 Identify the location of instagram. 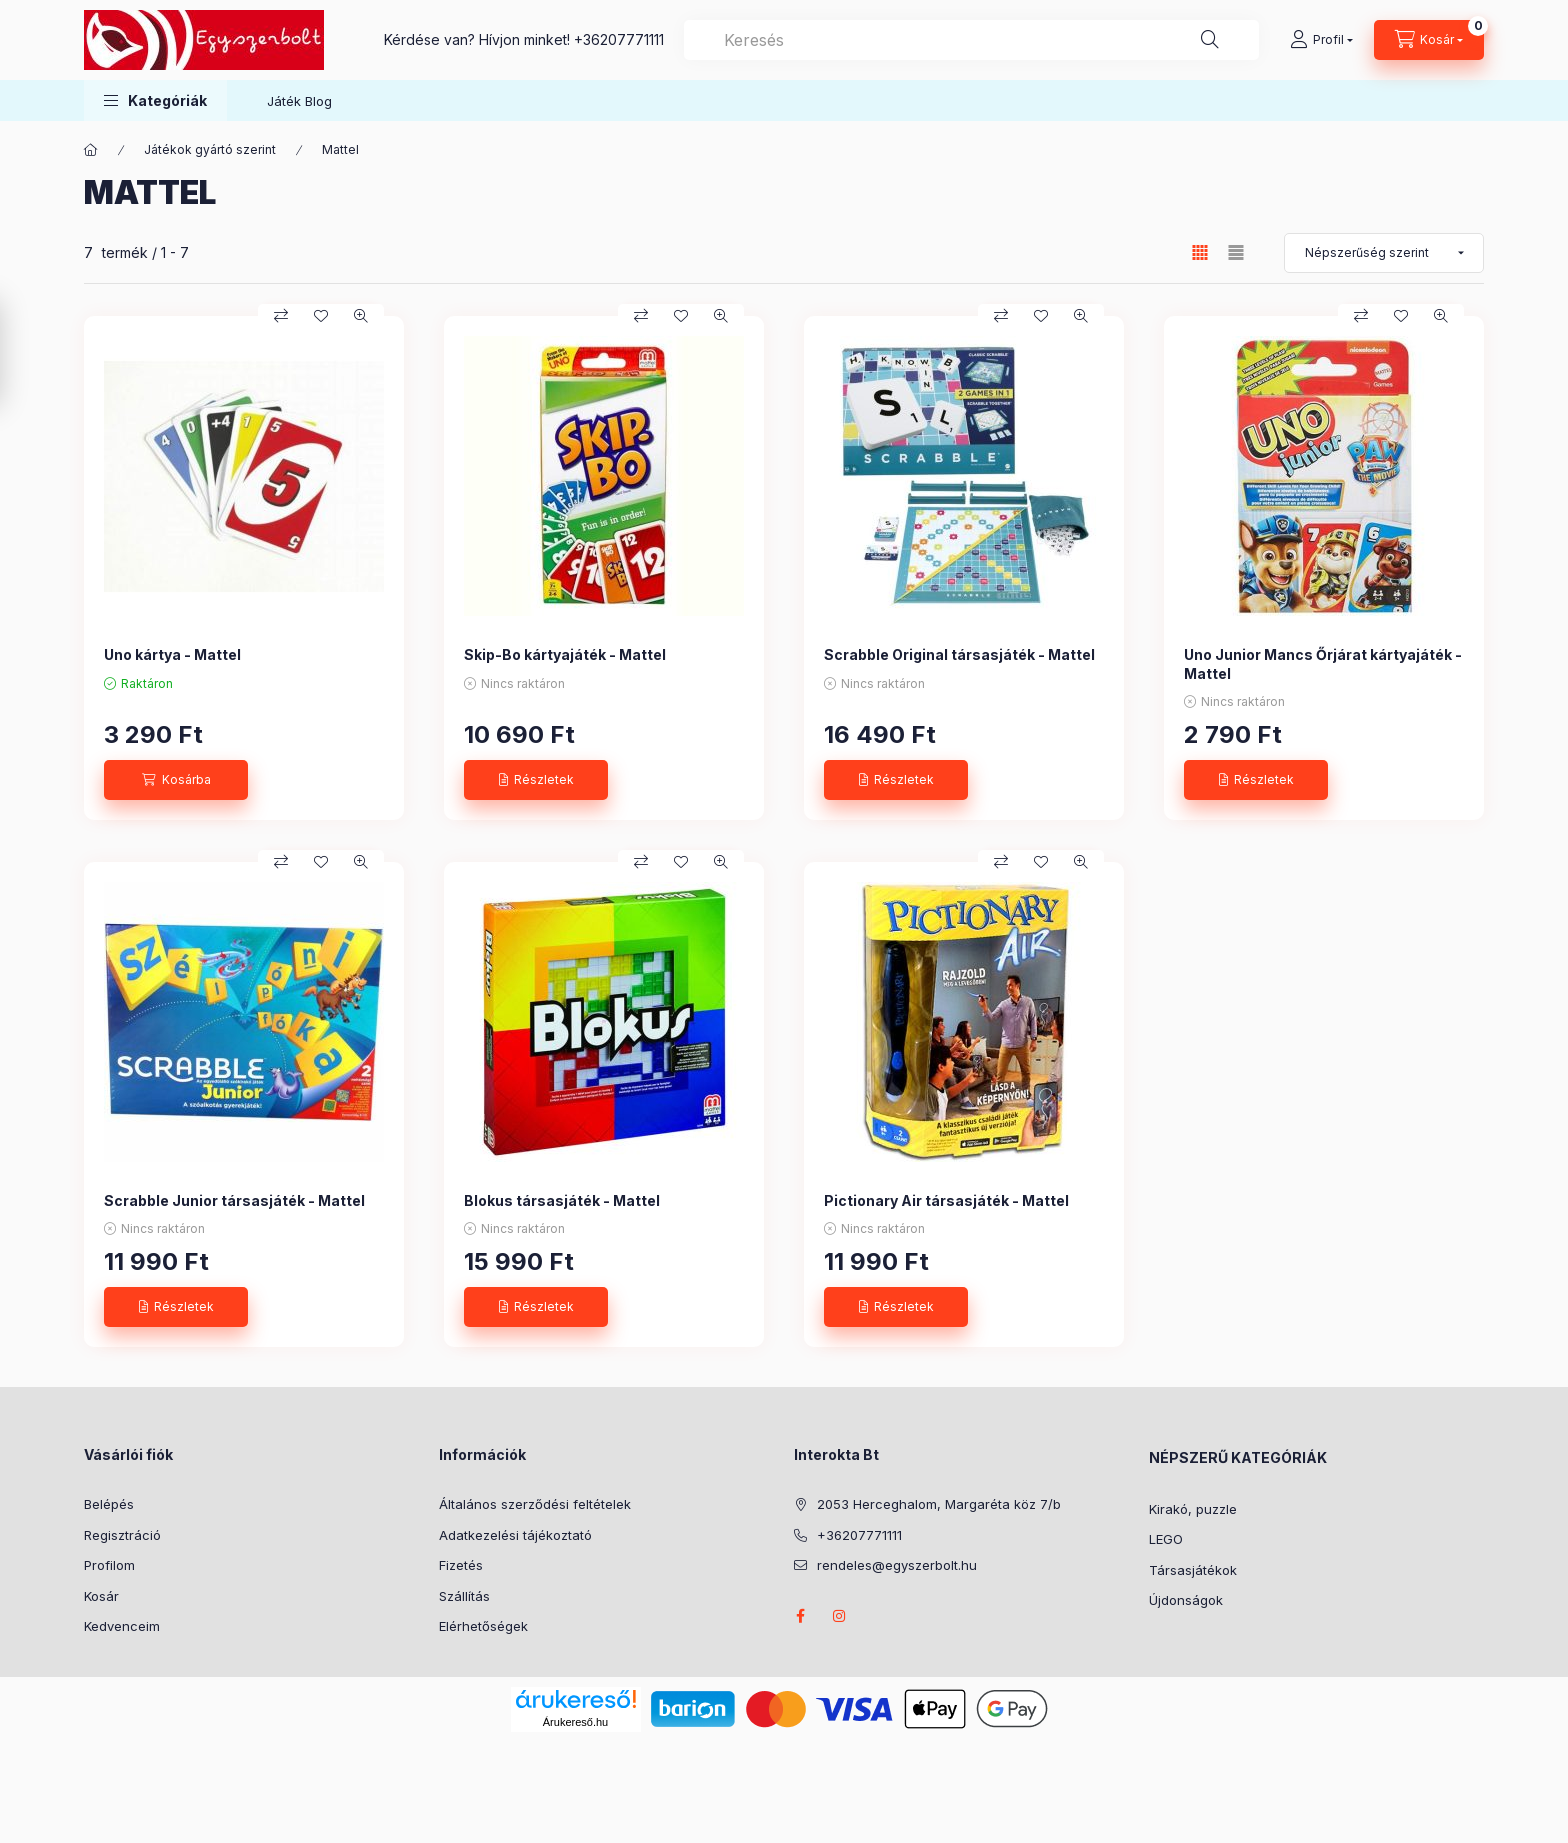
(840, 1616).